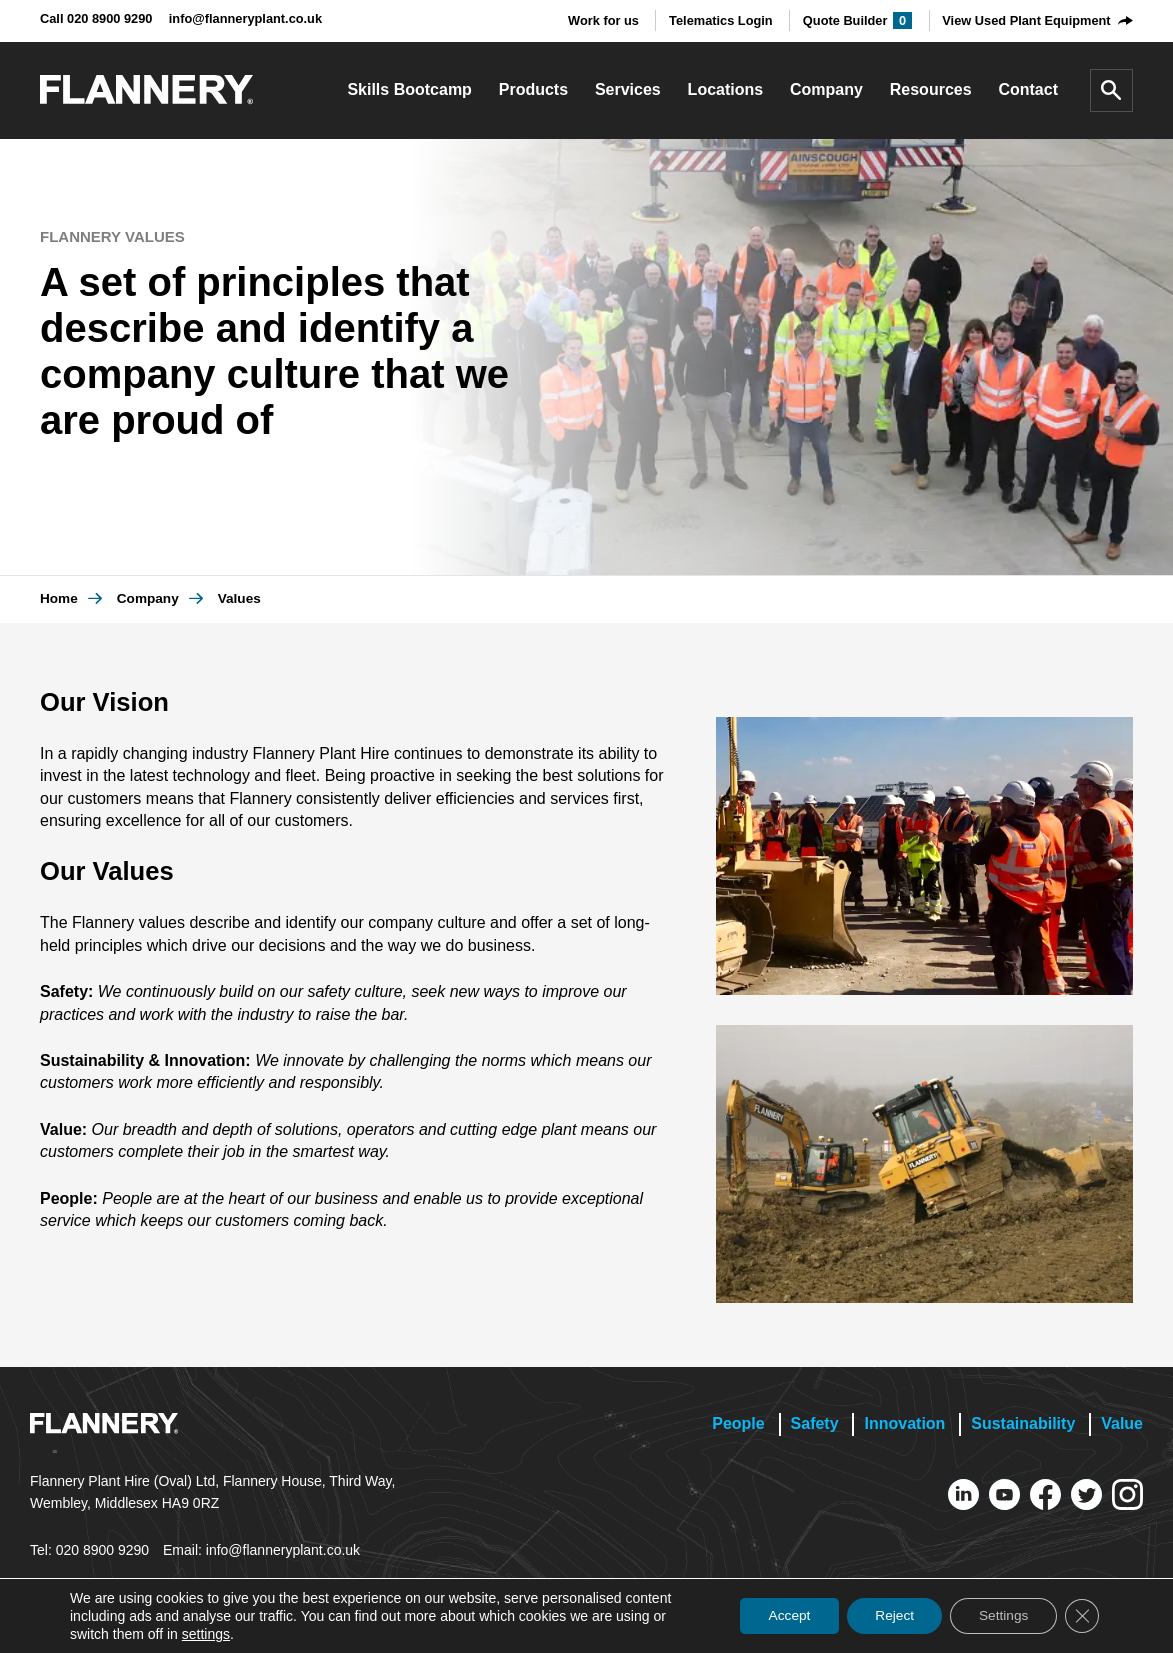 The image size is (1173, 1653). Describe the element at coordinates (96, 18) in the screenshot. I see `Call 020 8900 9290` at that location.